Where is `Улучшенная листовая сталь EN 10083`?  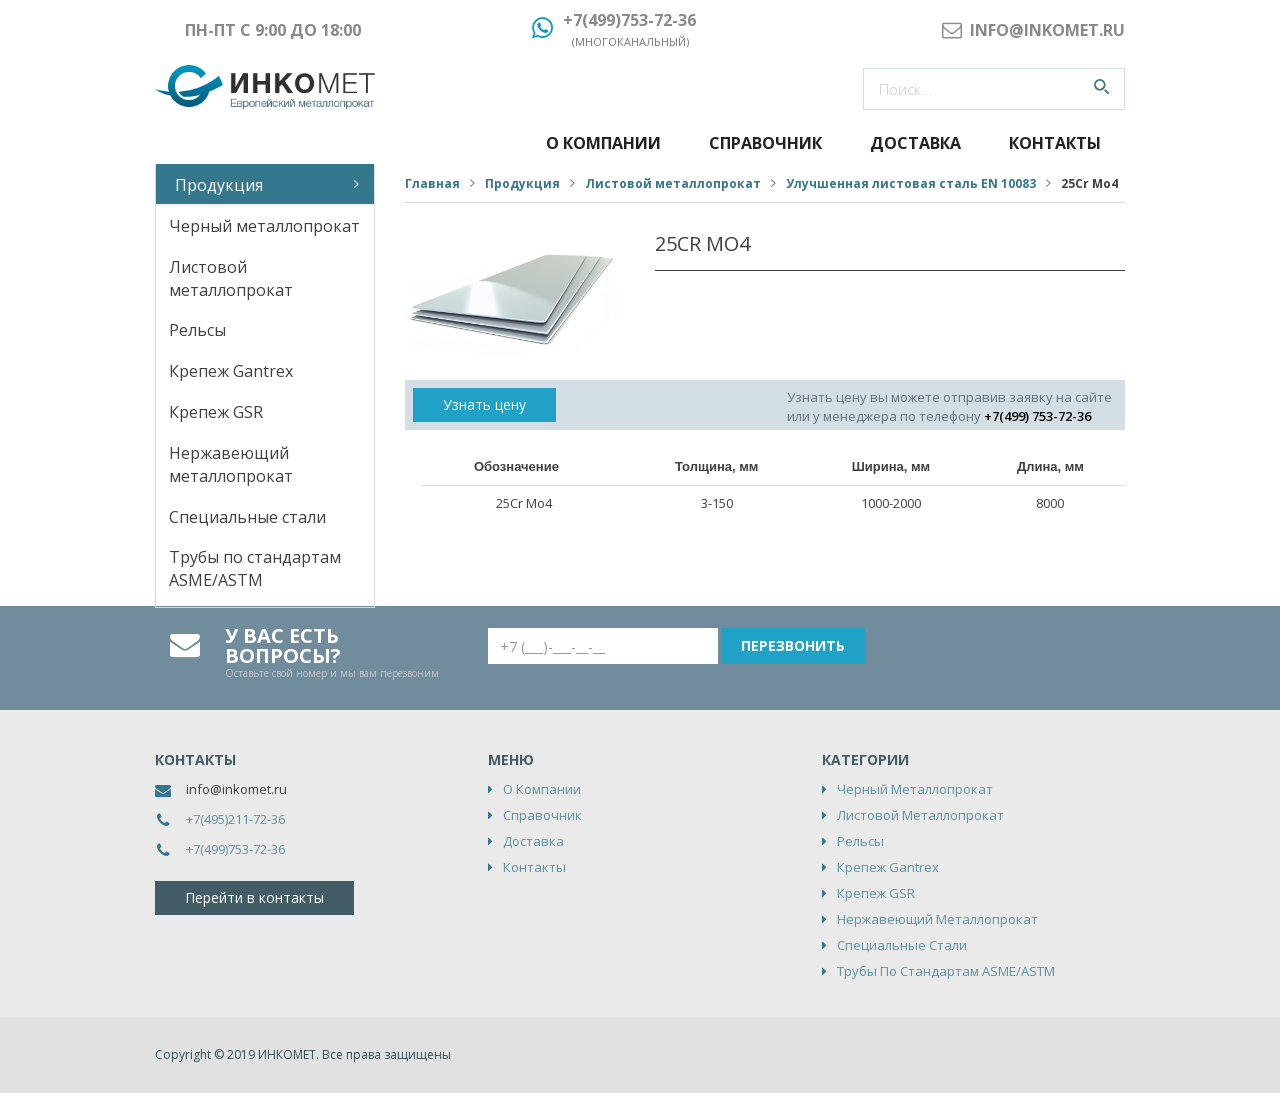 Улучшенная листовая сталь EN 10083 is located at coordinates (911, 183).